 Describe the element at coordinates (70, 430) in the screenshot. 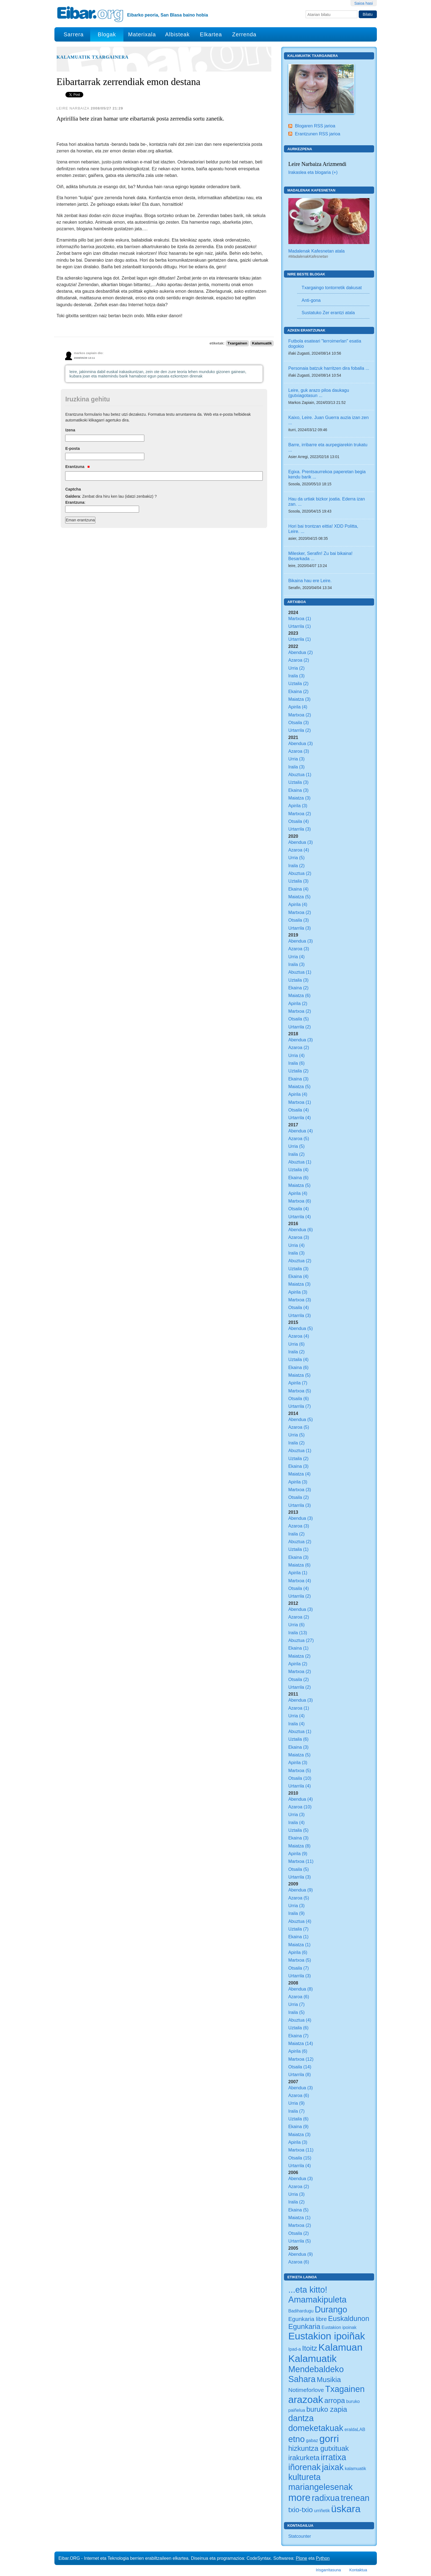

I see `Izena` at that location.